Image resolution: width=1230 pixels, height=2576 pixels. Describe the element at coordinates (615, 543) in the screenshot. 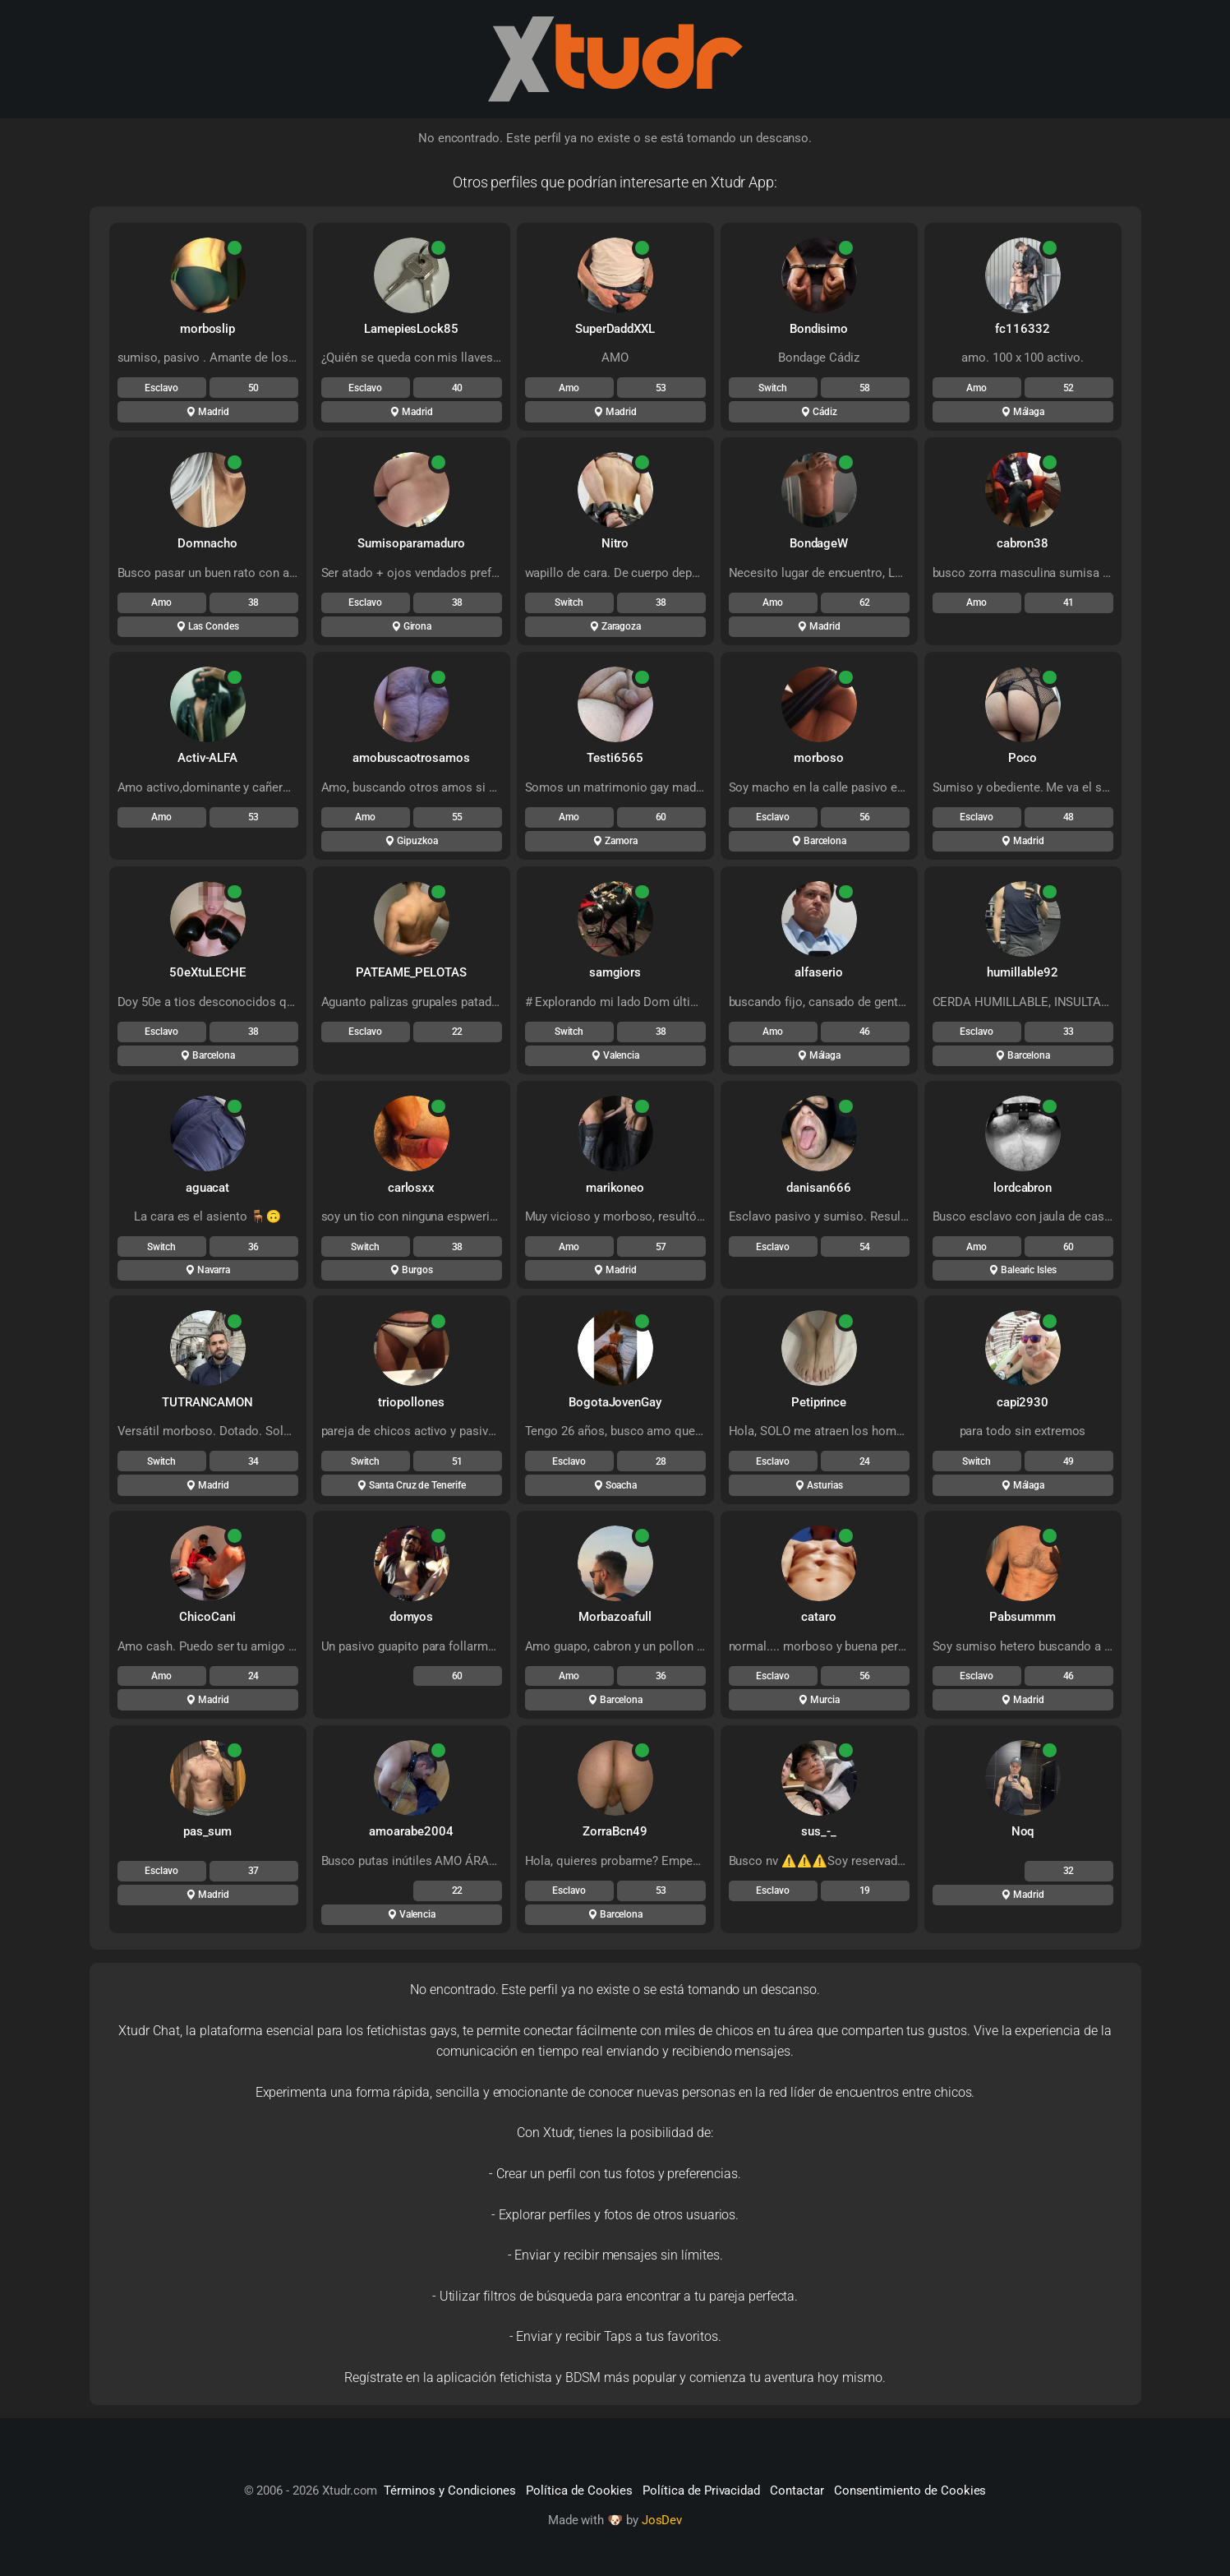

I see `Nitro` at that location.